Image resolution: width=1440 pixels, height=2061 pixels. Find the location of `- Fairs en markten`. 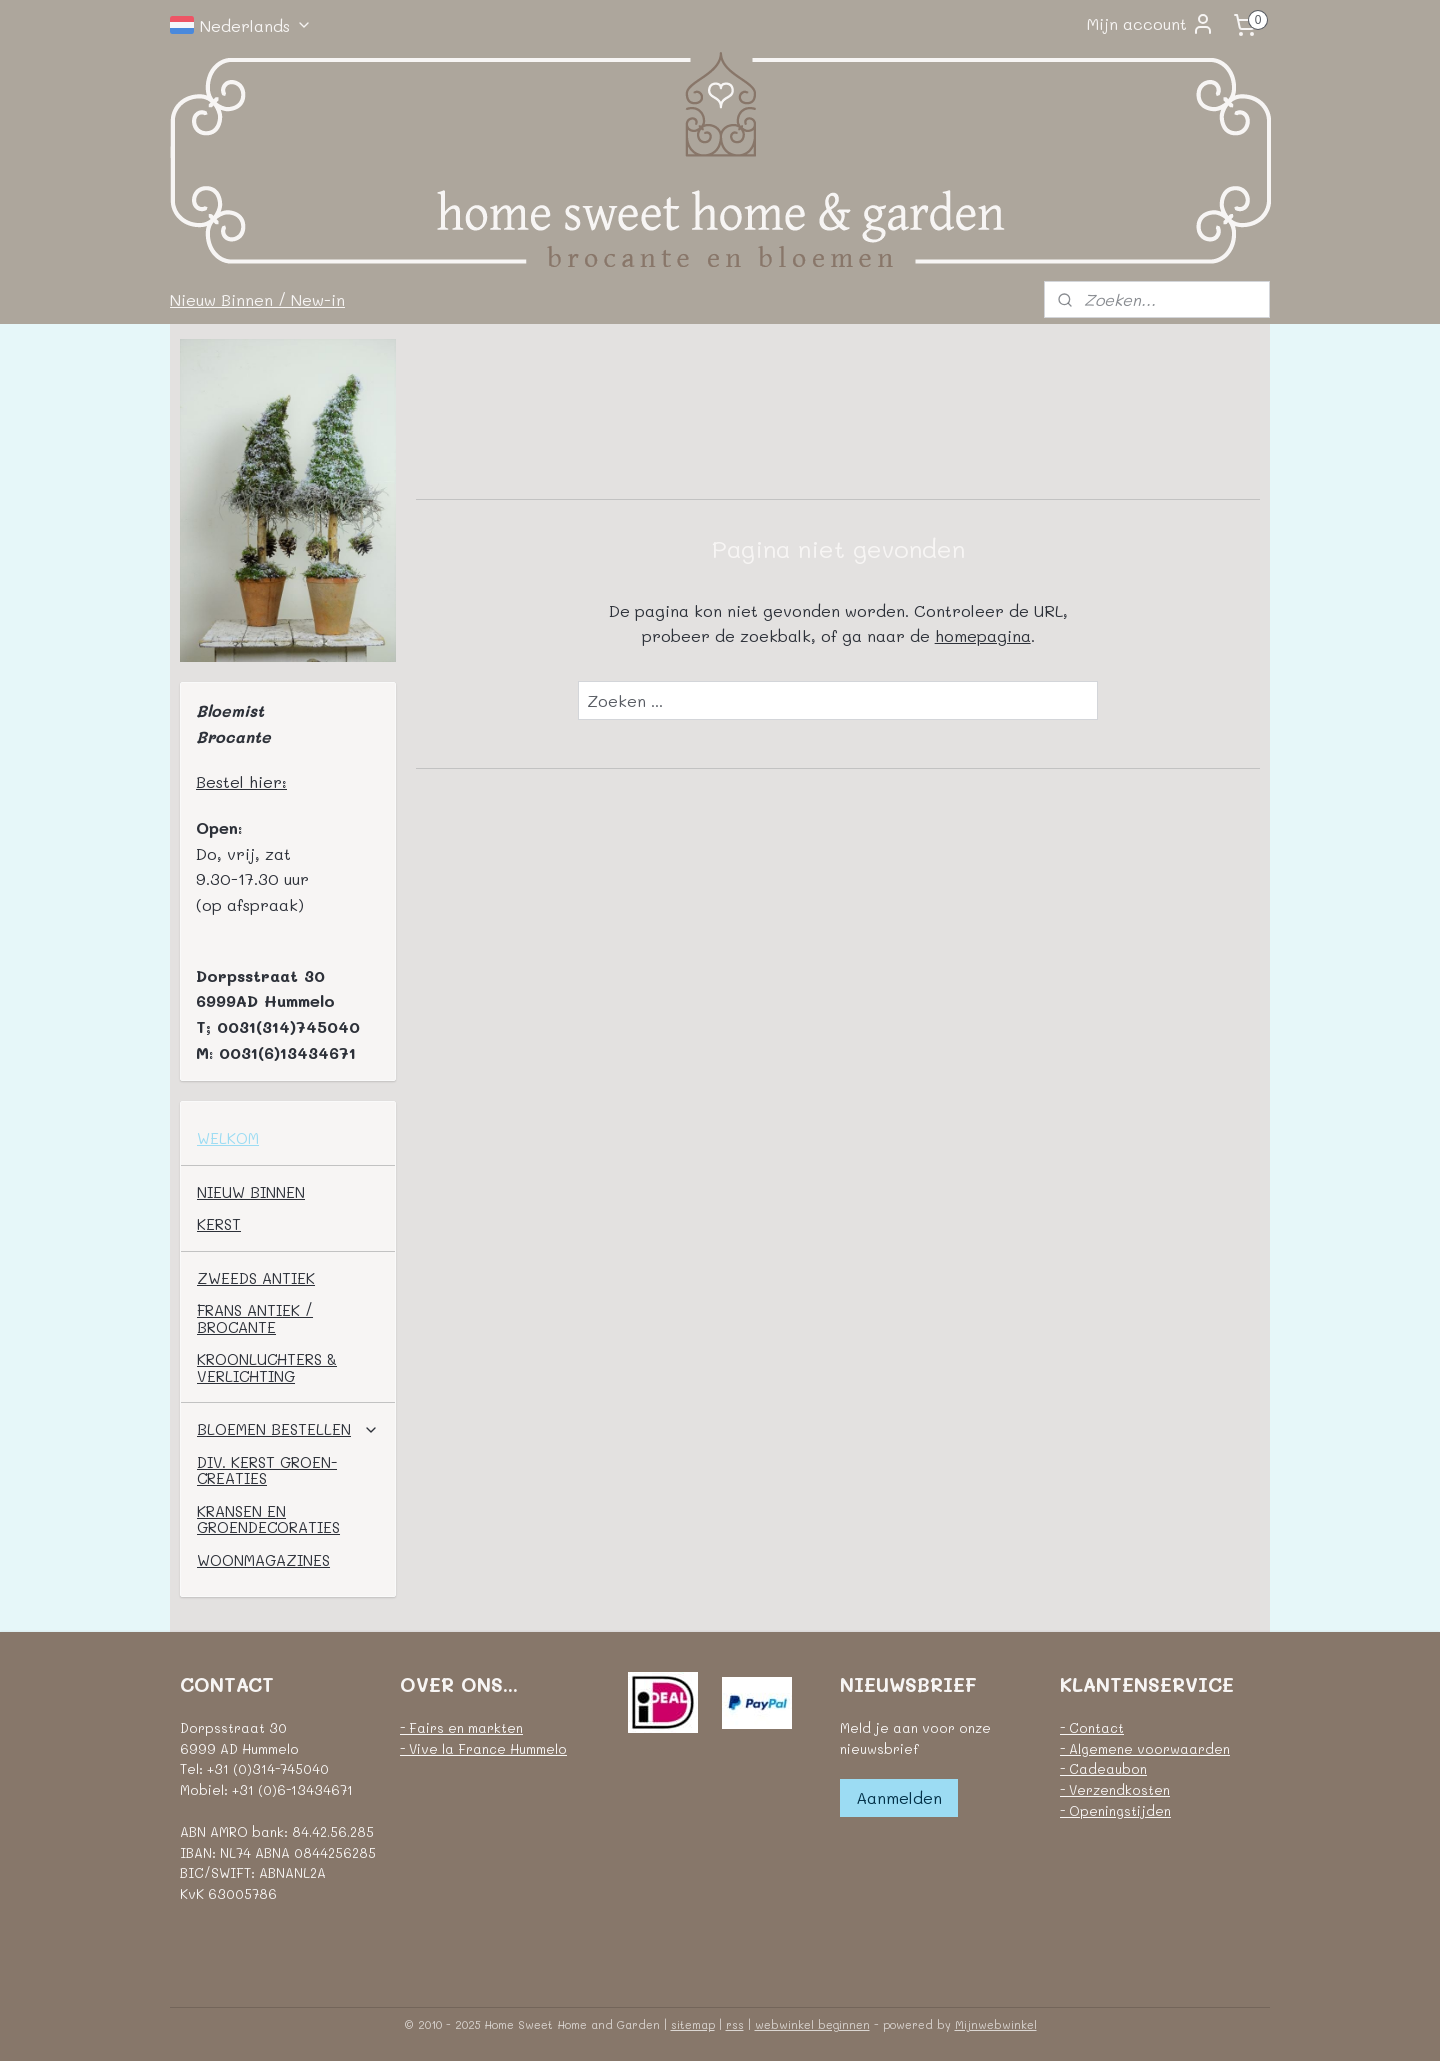

- Fairs en markten is located at coordinates (461, 1727).